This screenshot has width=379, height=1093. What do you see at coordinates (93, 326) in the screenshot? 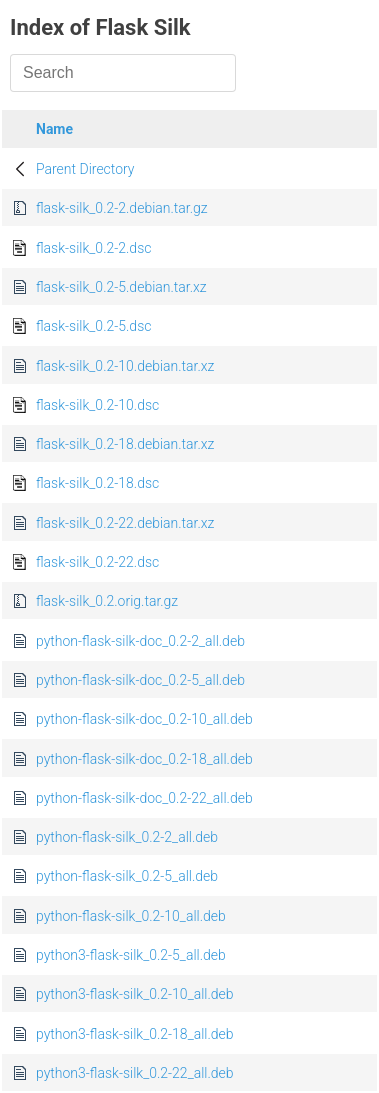
I see `flask-silk_0.2-5.dsc` at bounding box center [93, 326].